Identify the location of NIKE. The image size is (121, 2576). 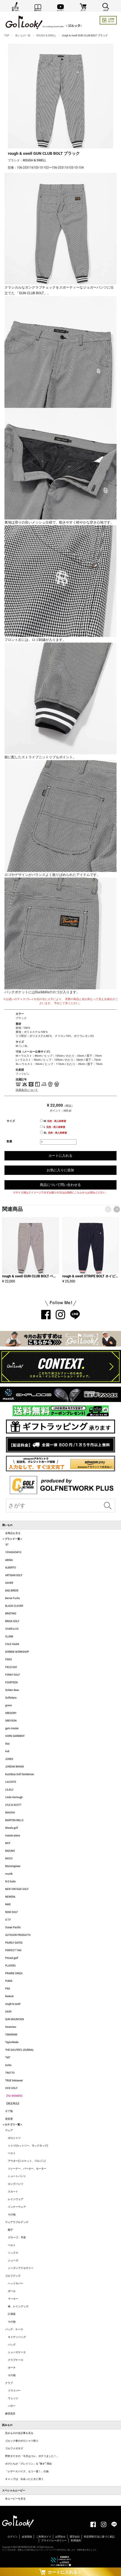
(8, 1904).